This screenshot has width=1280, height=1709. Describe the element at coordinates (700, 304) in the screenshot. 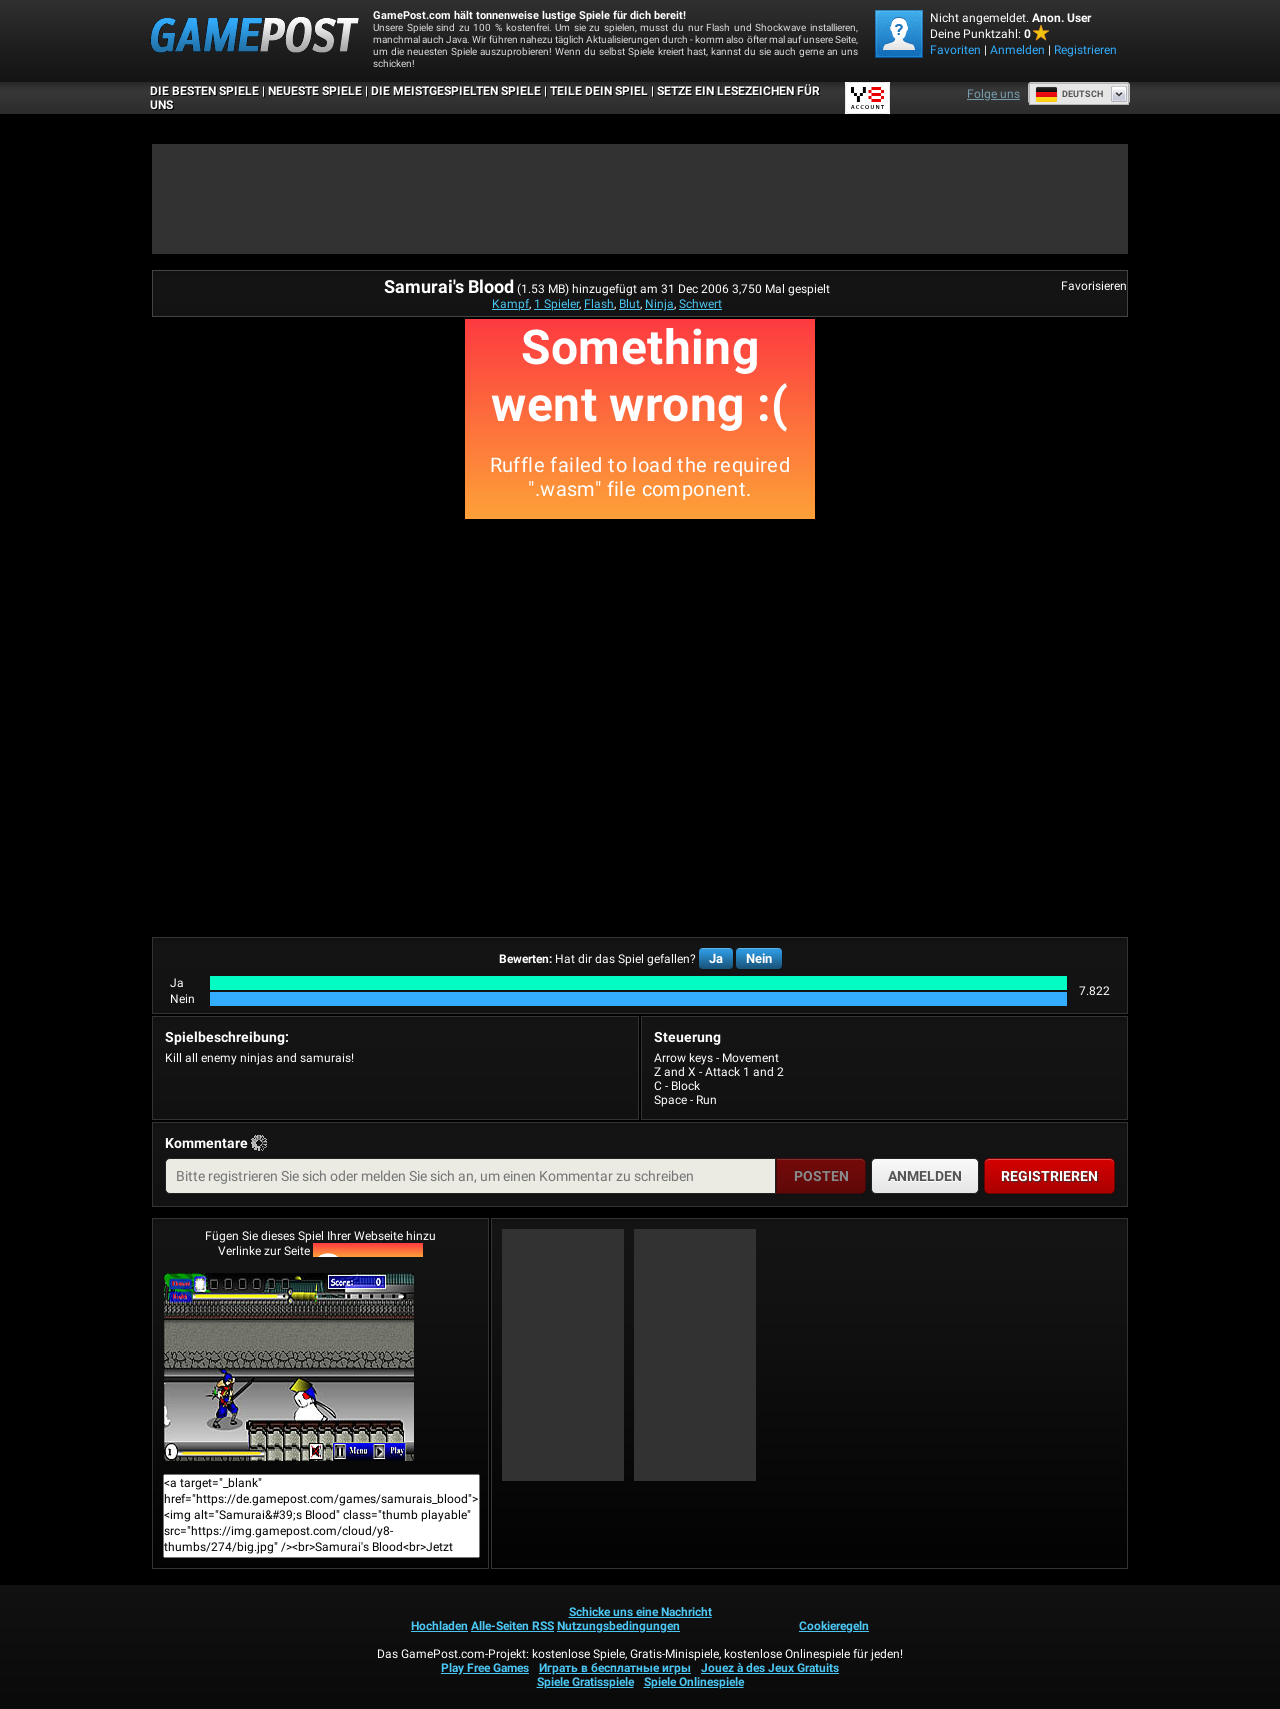

I see `Schwert` at that location.